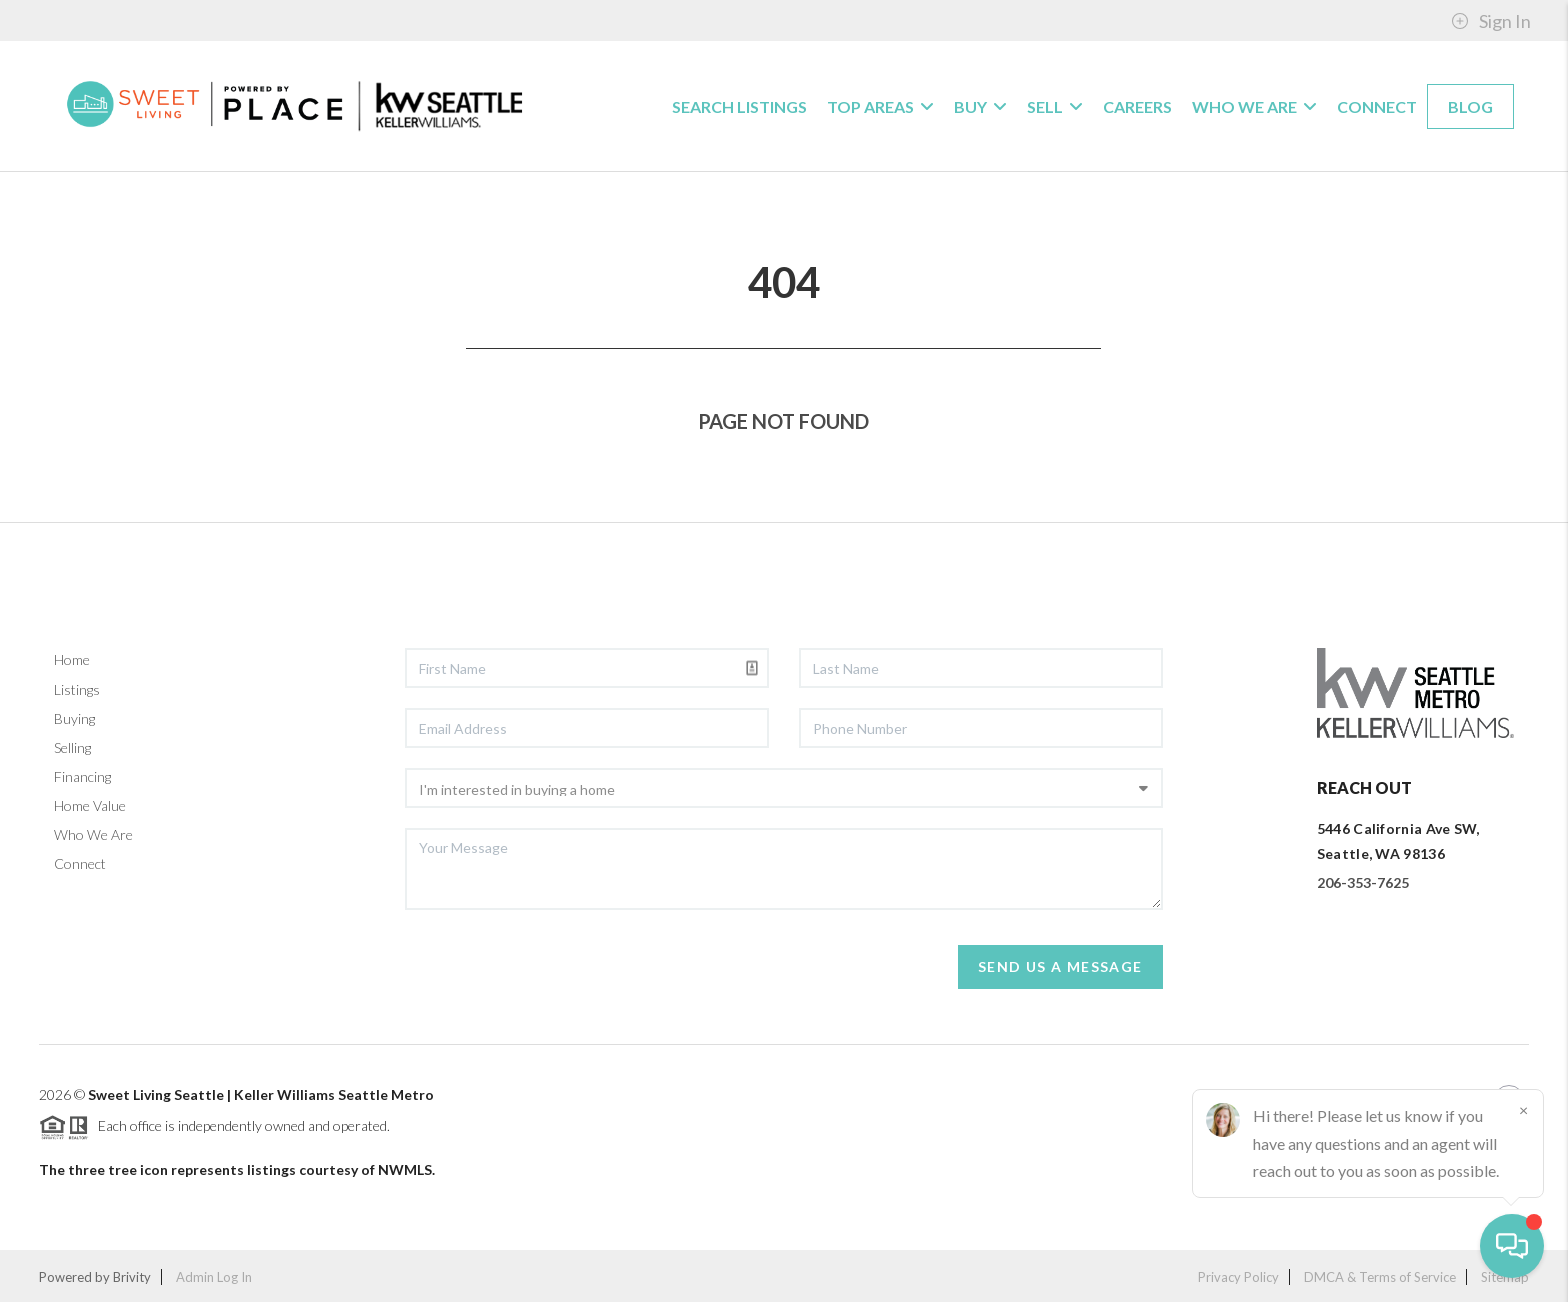 Image resolution: width=1568 pixels, height=1302 pixels. What do you see at coordinates (1491, 21) in the screenshot?
I see `Sign In` at bounding box center [1491, 21].